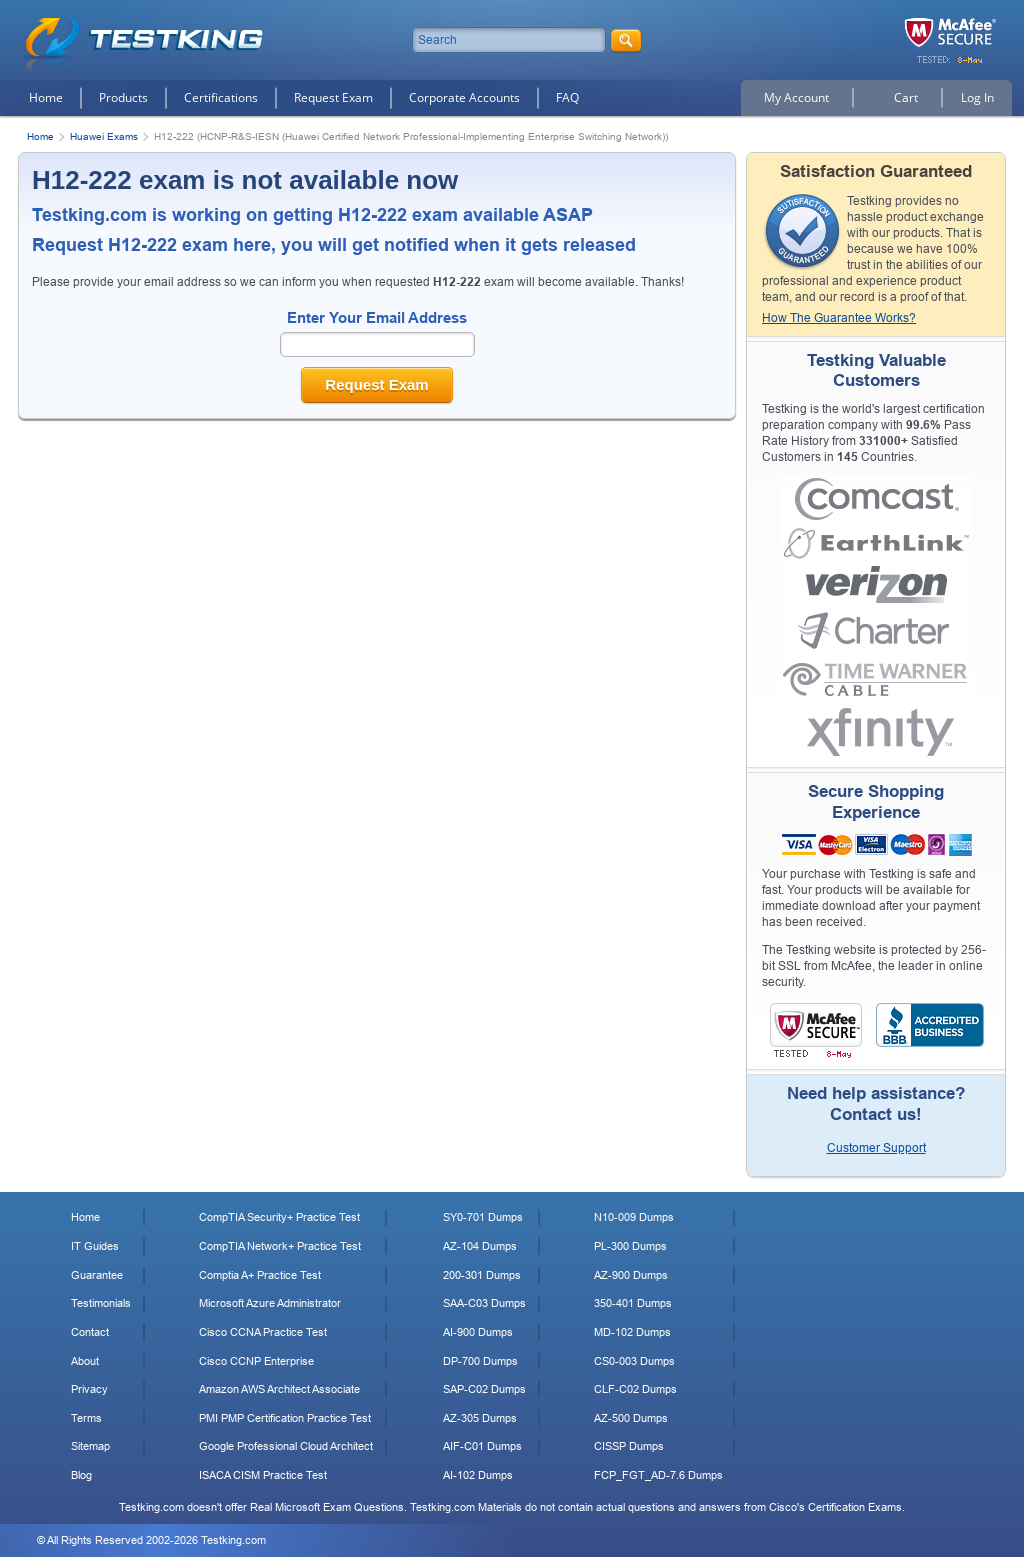 This screenshot has height=1557, width=1024. What do you see at coordinates (333, 97) in the screenshot?
I see `Request Exam` at bounding box center [333, 97].